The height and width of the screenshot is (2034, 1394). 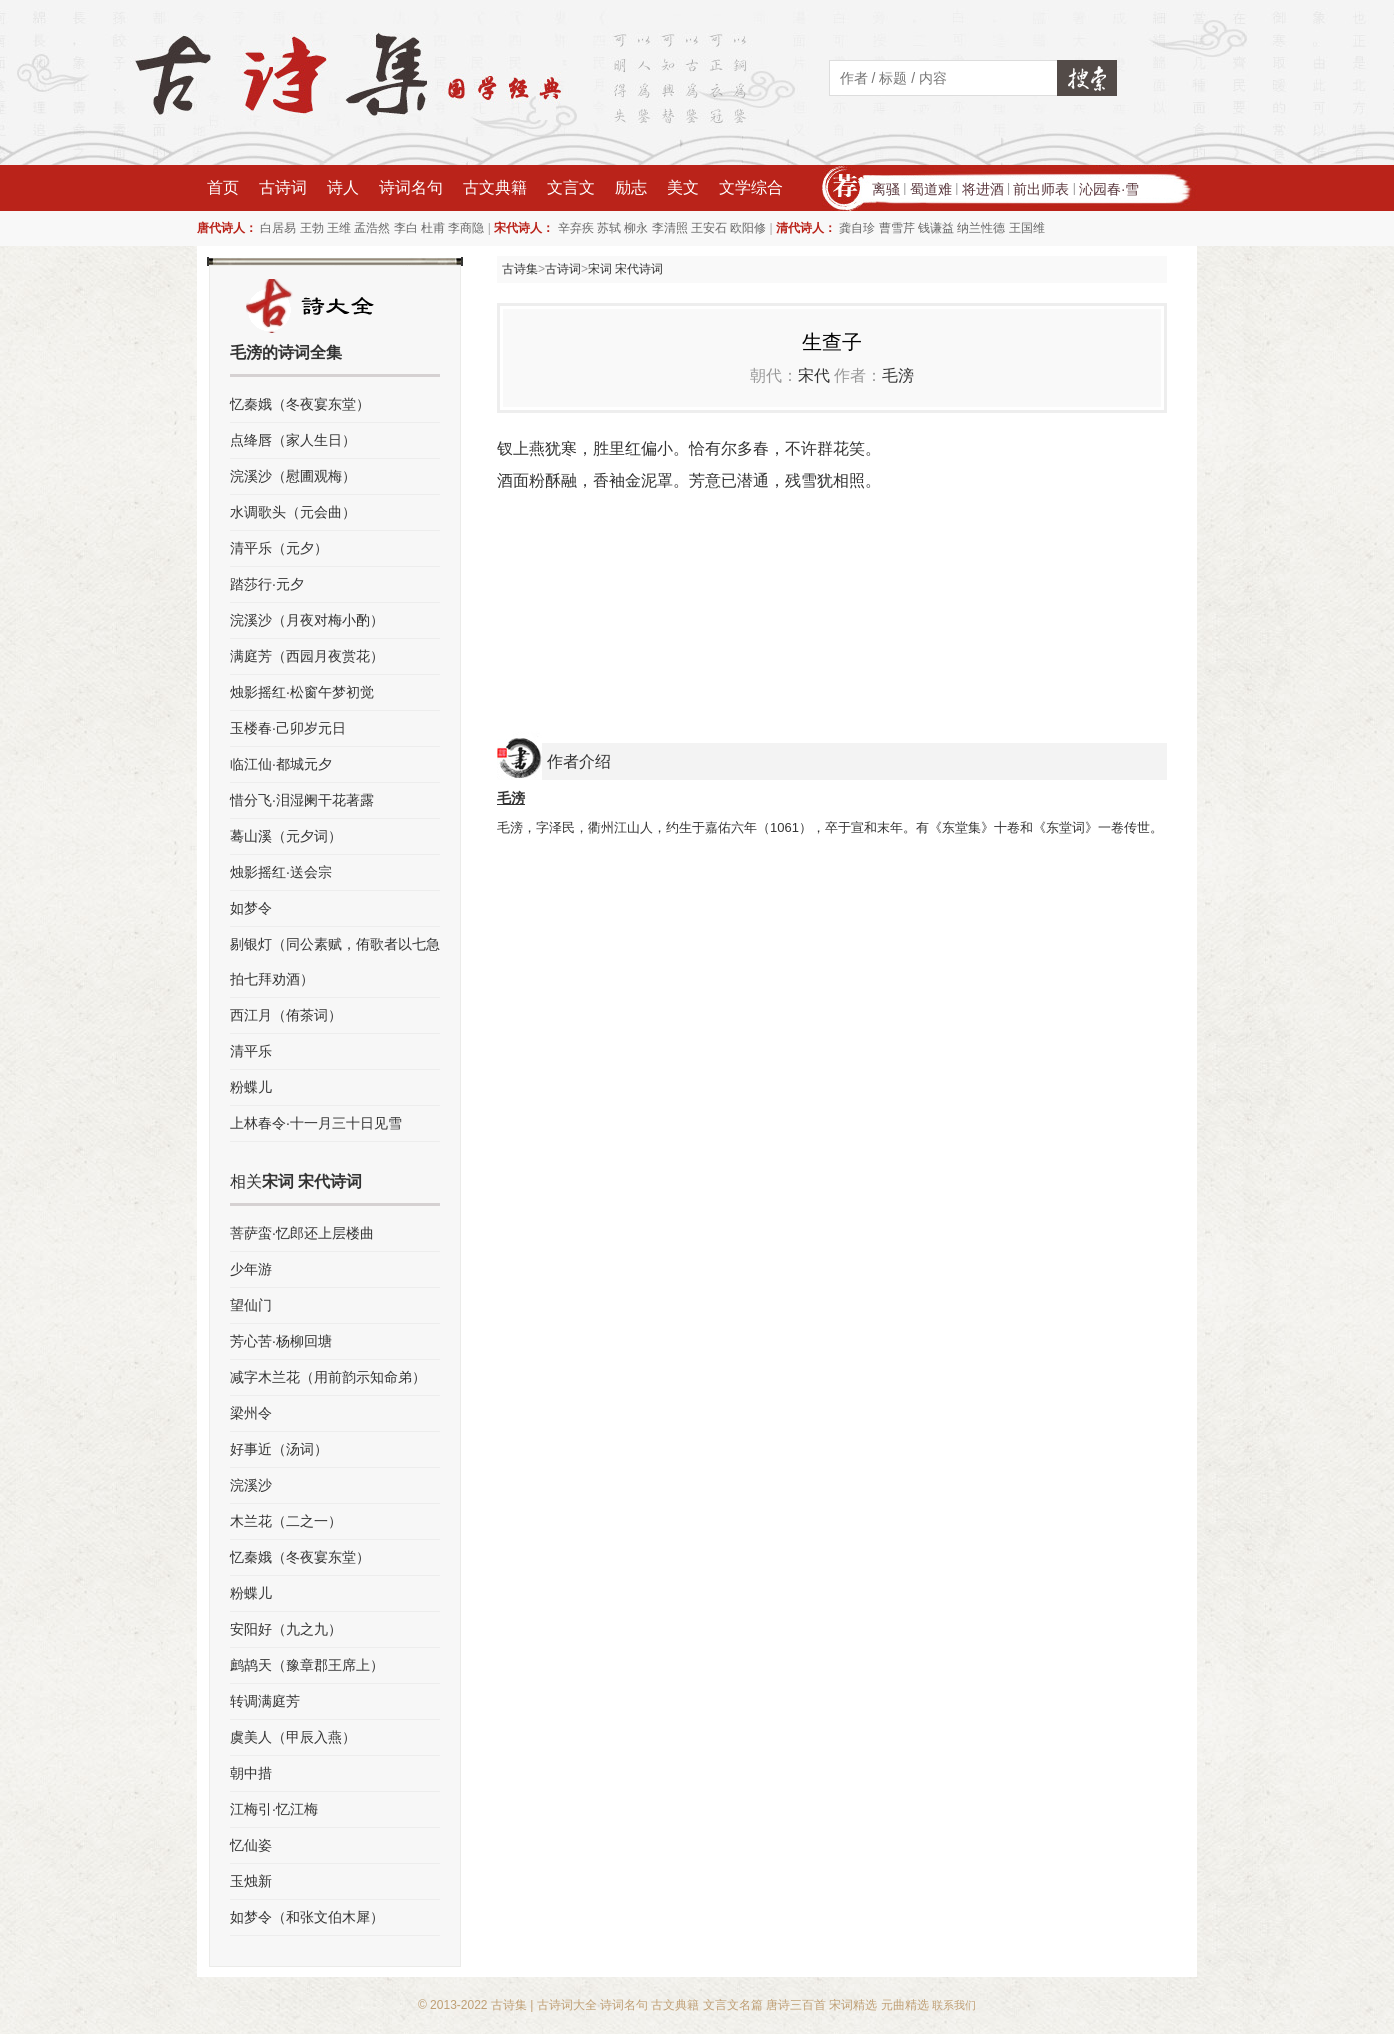 What do you see at coordinates (251, 1087) in the screenshot?
I see `粉蝶儿` at bounding box center [251, 1087].